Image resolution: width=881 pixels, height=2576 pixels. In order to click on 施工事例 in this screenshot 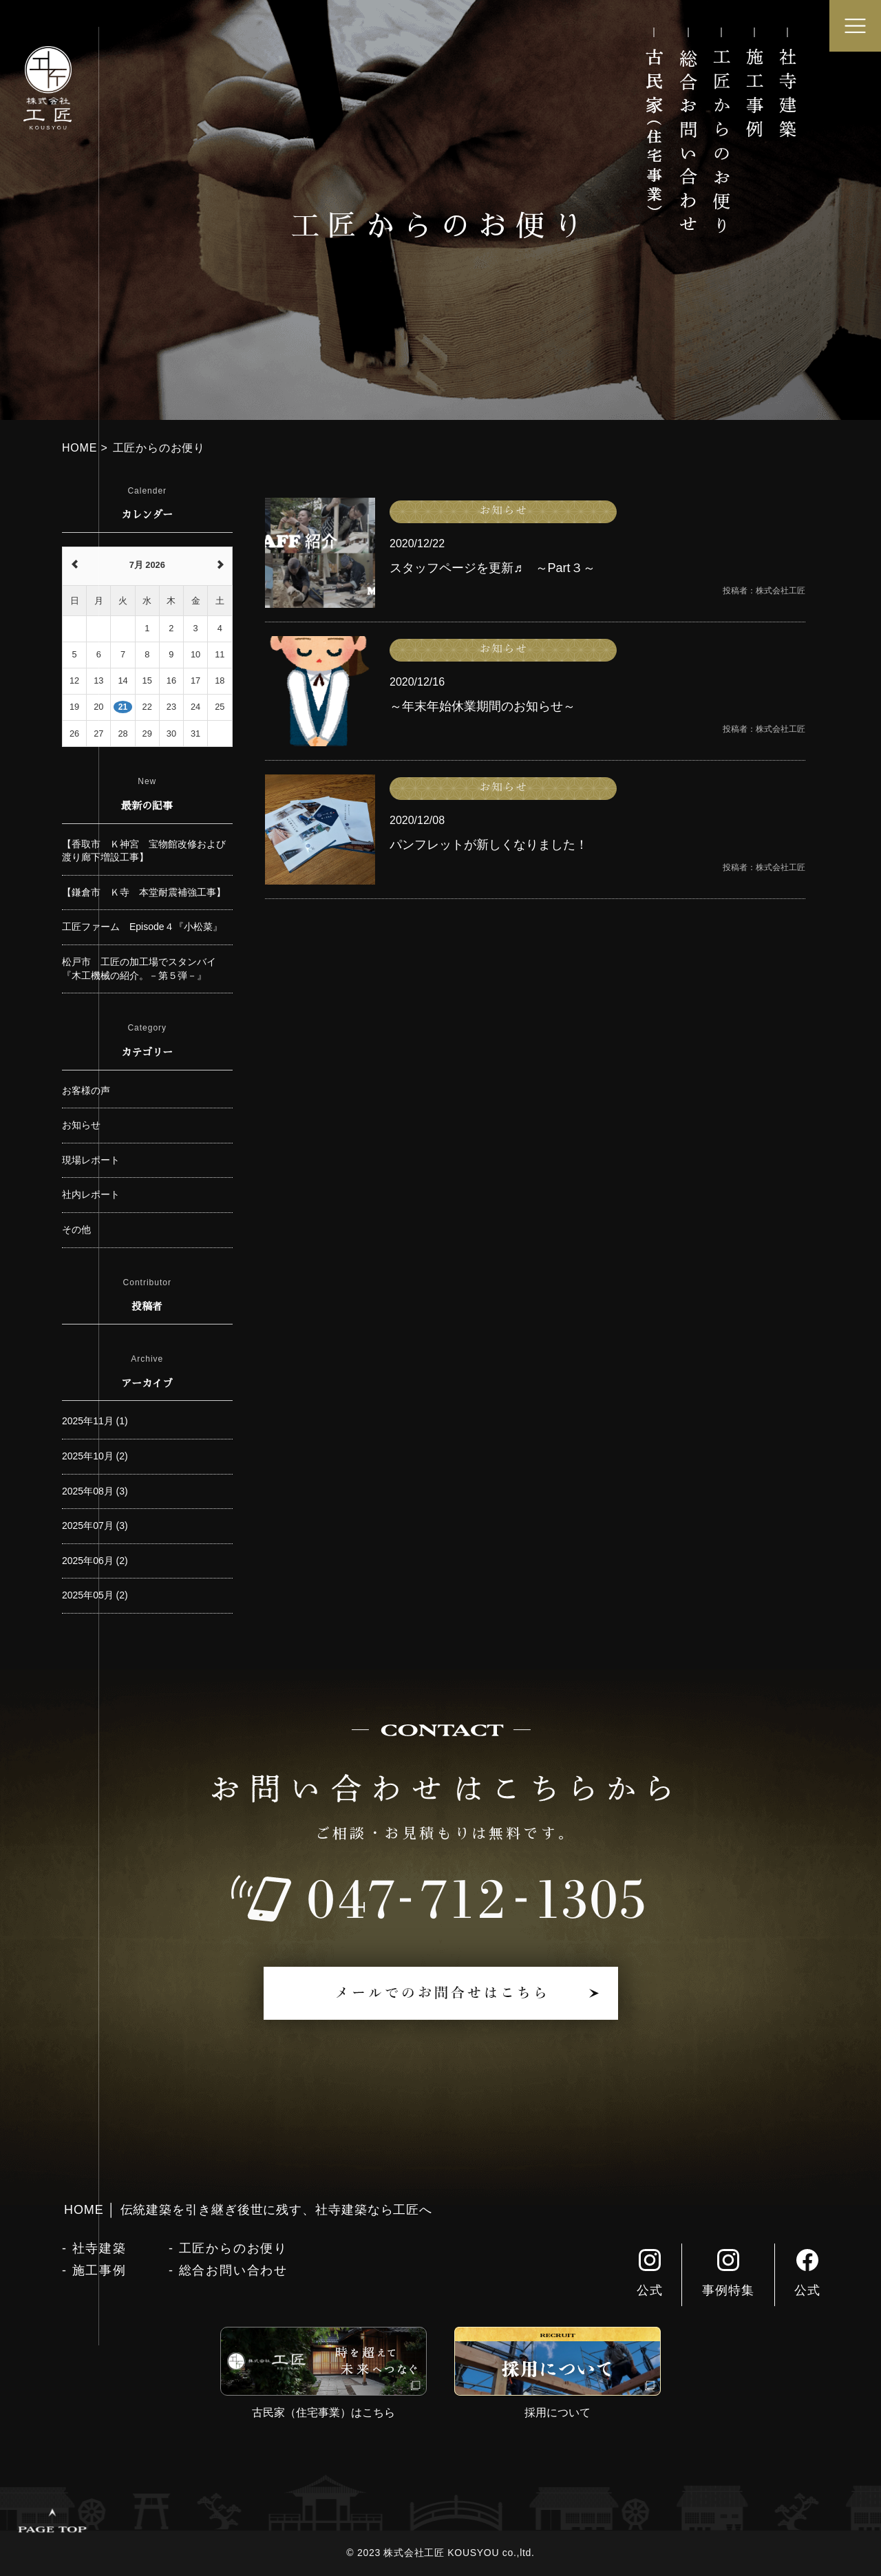, I will do `click(99, 2270)`.